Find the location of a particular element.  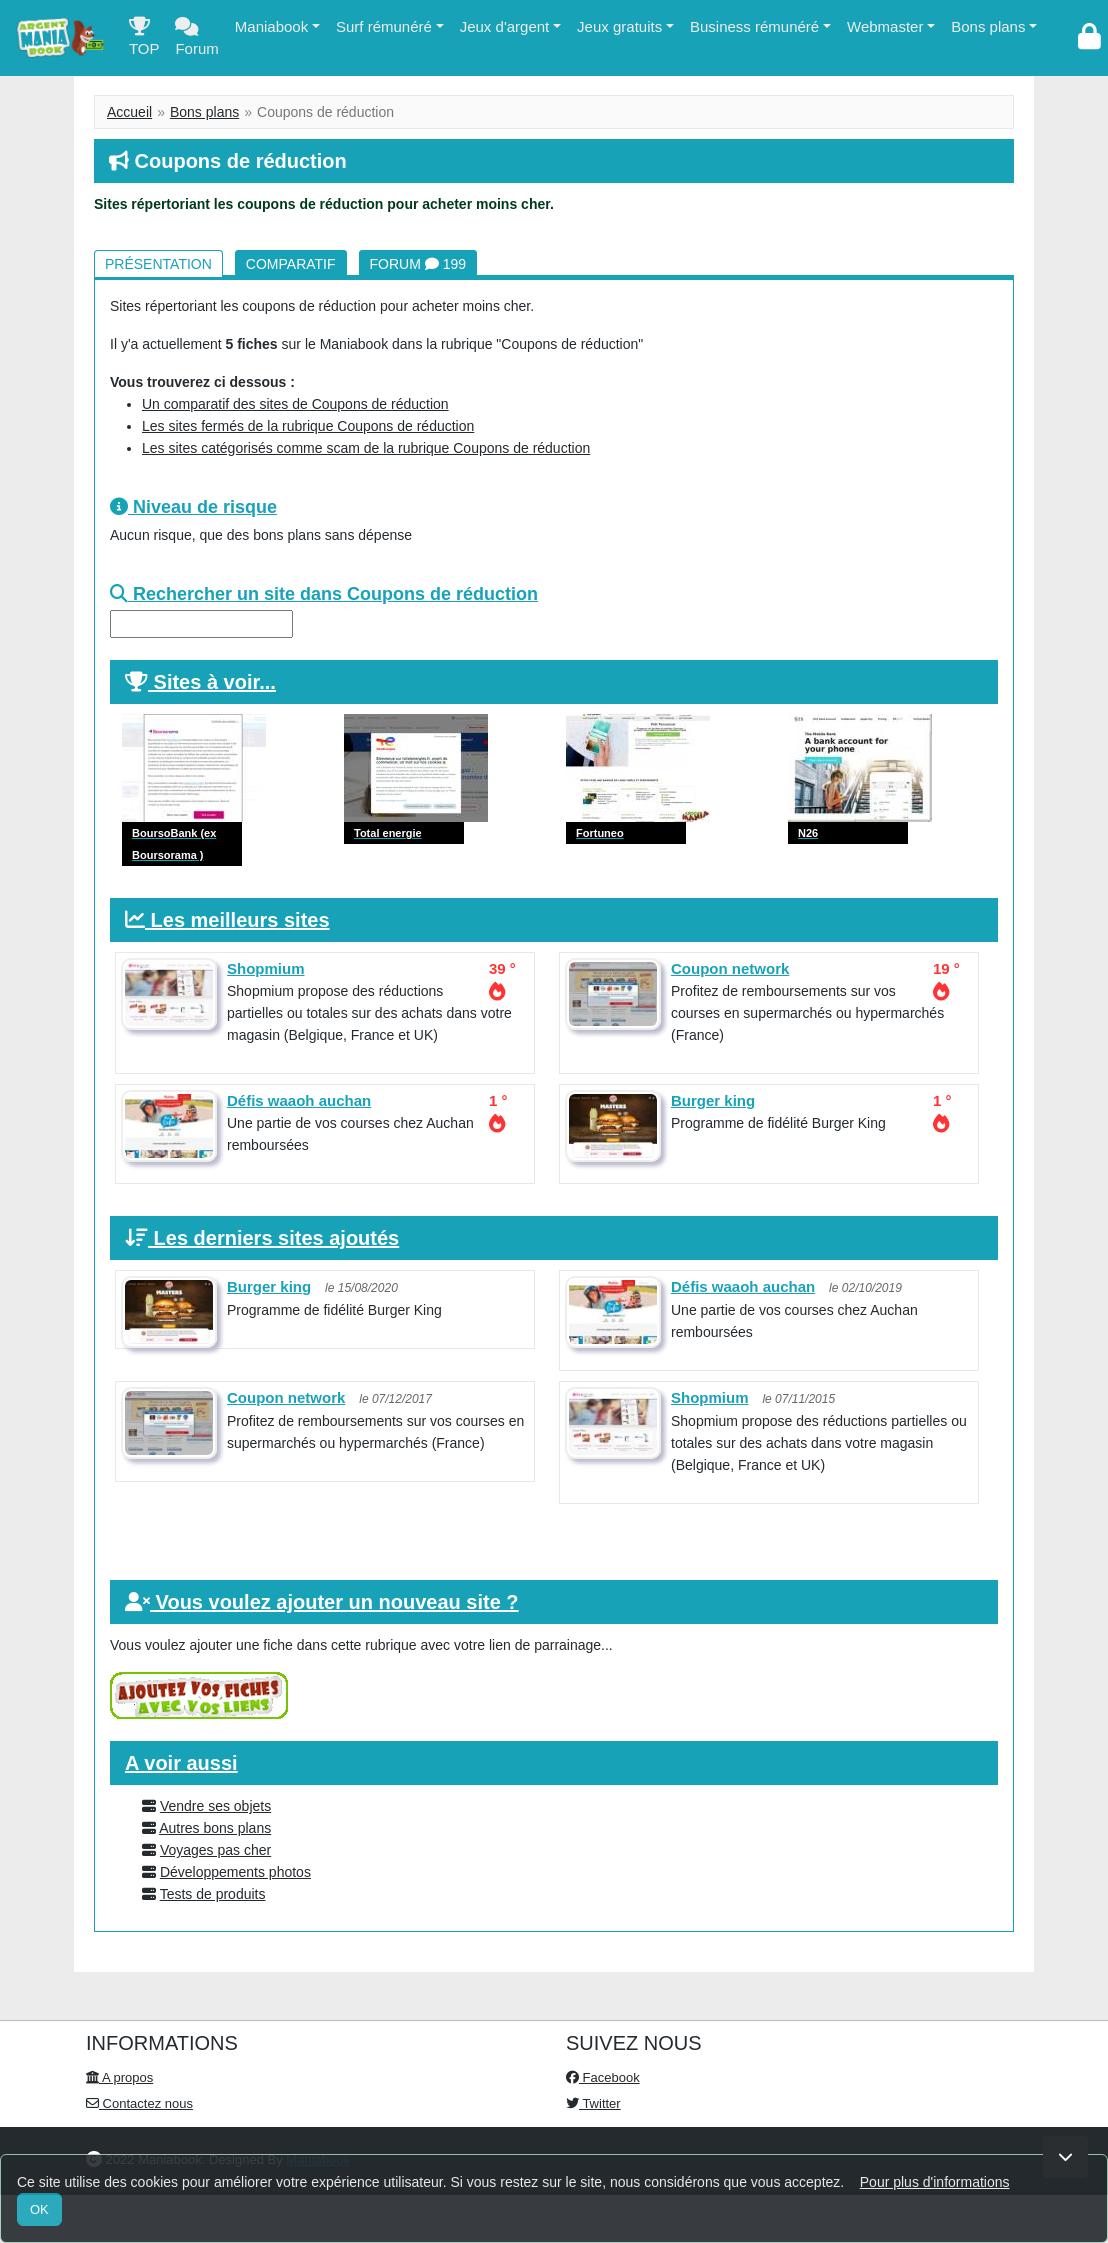

Un comparatif des sites de Coupons de réduction is located at coordinates (295, 404).